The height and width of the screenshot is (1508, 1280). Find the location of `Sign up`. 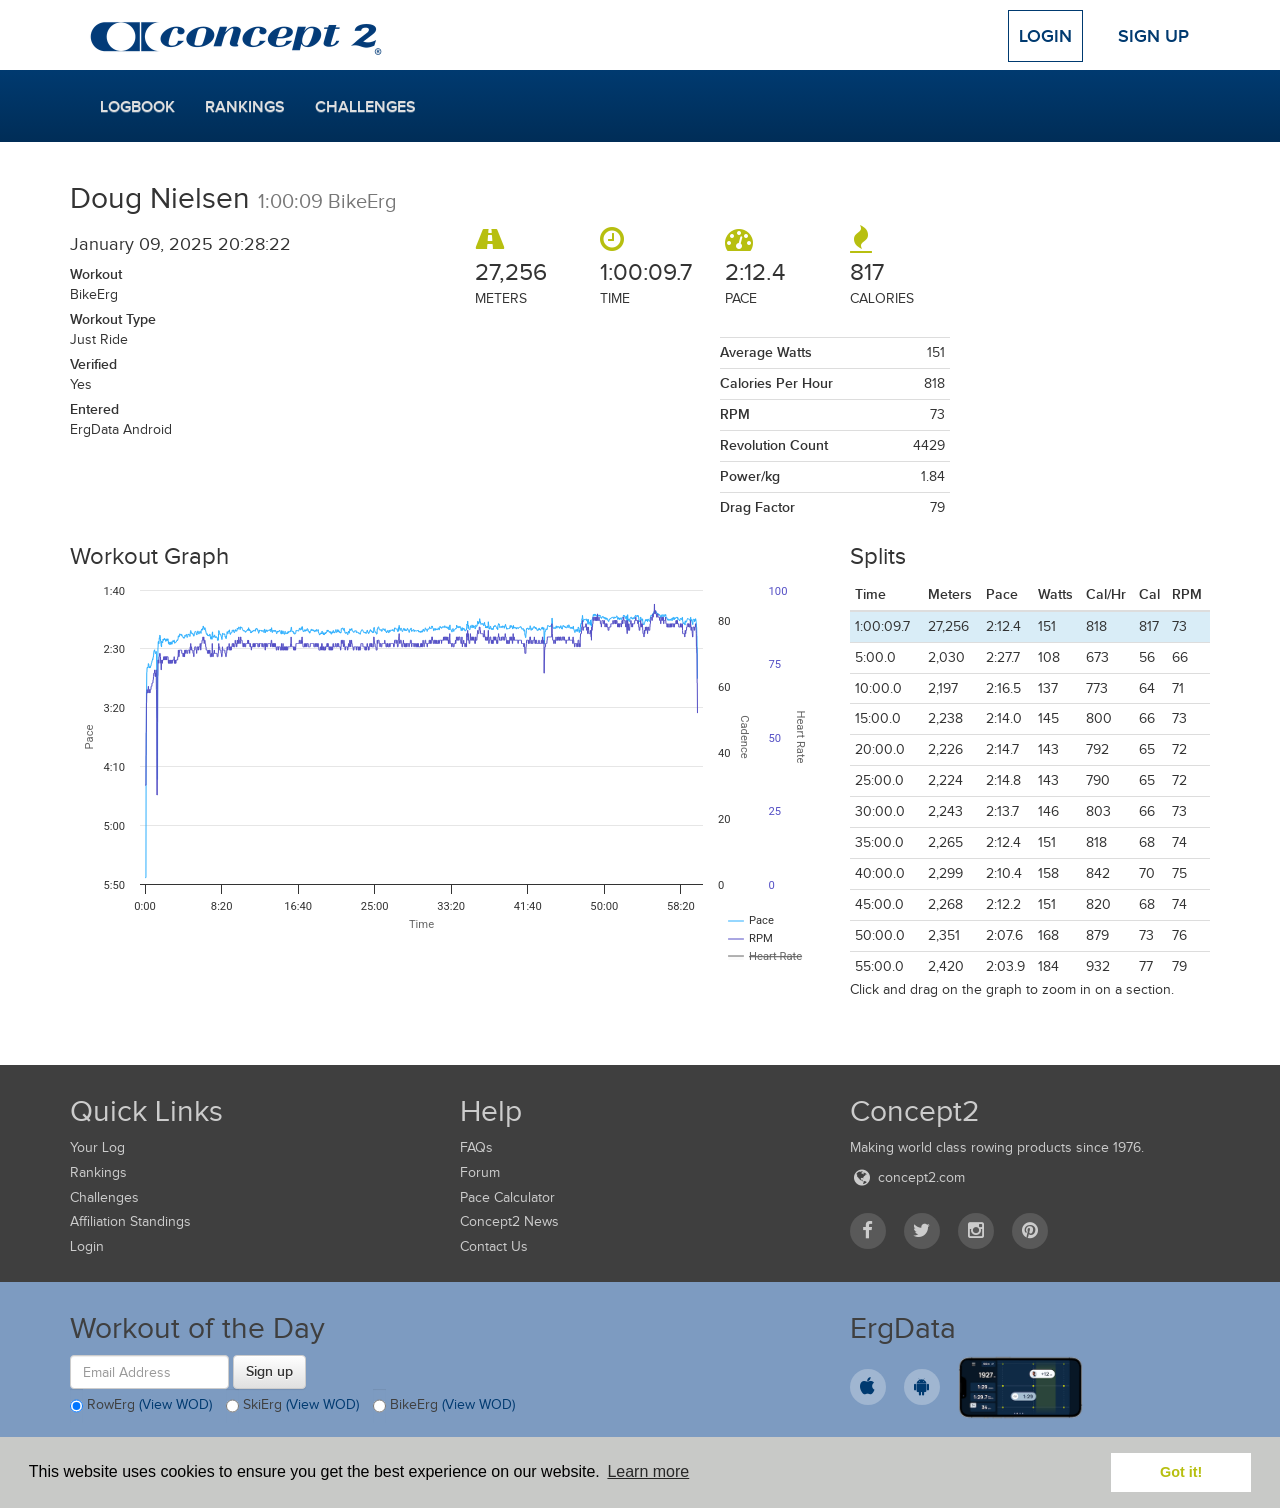

Sign up is located at coordinates (269, 1371).